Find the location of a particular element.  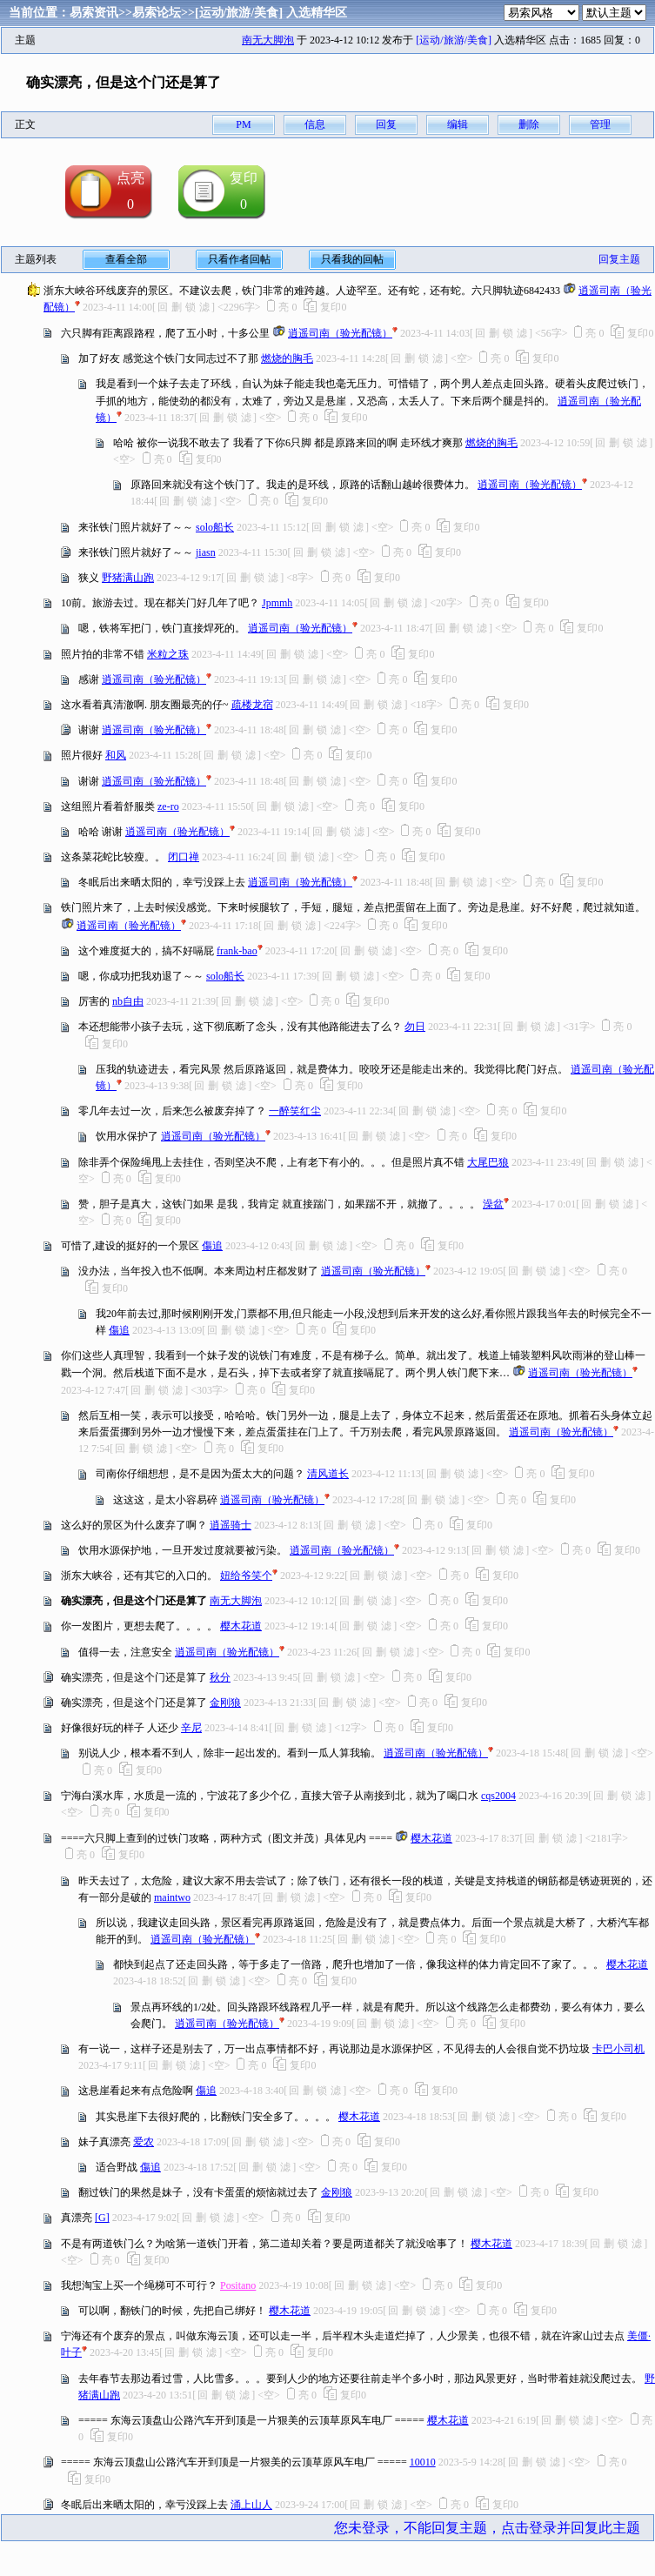

金刚狼 is located at coordinates (225, 1702).